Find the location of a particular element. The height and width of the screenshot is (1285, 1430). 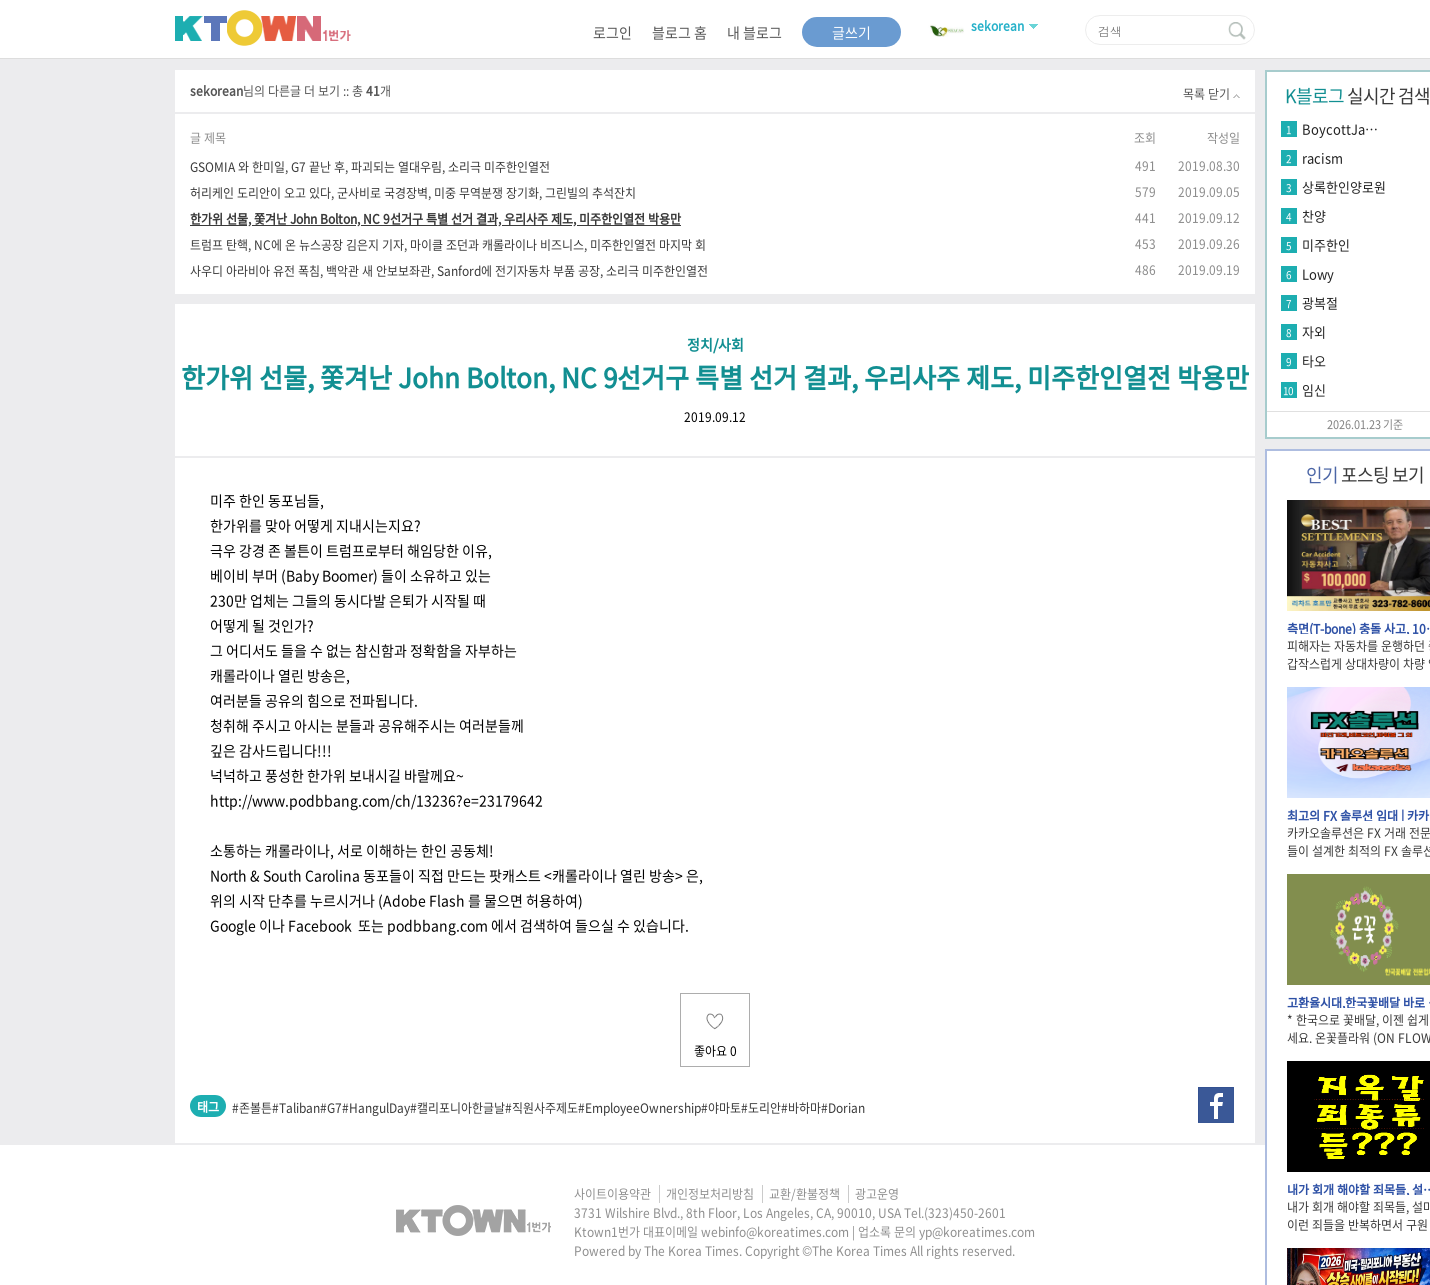

#존볼튼 is located at coordinates (252, 1108).